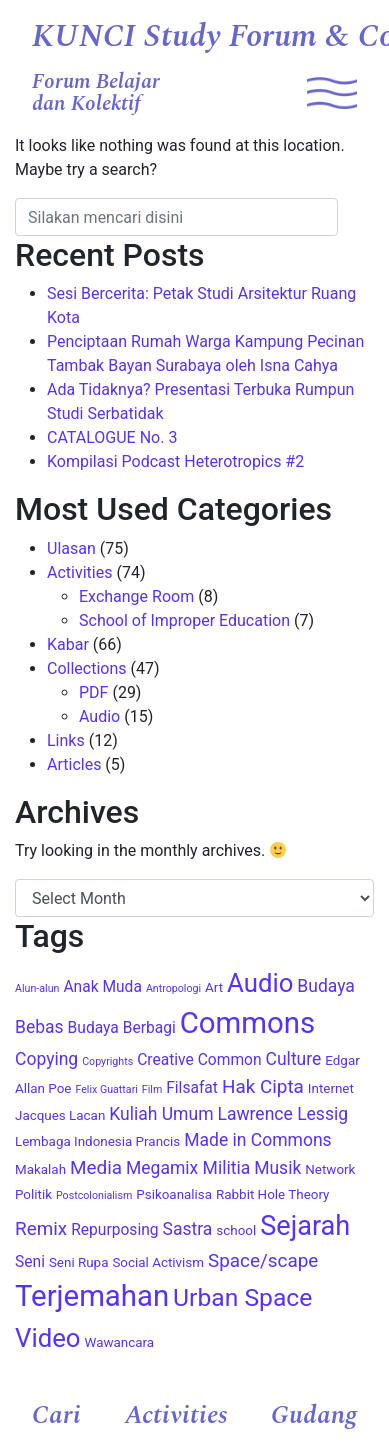 The image size is (389, 1448). Describe the element at coordinates (305, 1226) in the screenshot. I see `Sejarah [Sejarah (15 items)]` at that location.